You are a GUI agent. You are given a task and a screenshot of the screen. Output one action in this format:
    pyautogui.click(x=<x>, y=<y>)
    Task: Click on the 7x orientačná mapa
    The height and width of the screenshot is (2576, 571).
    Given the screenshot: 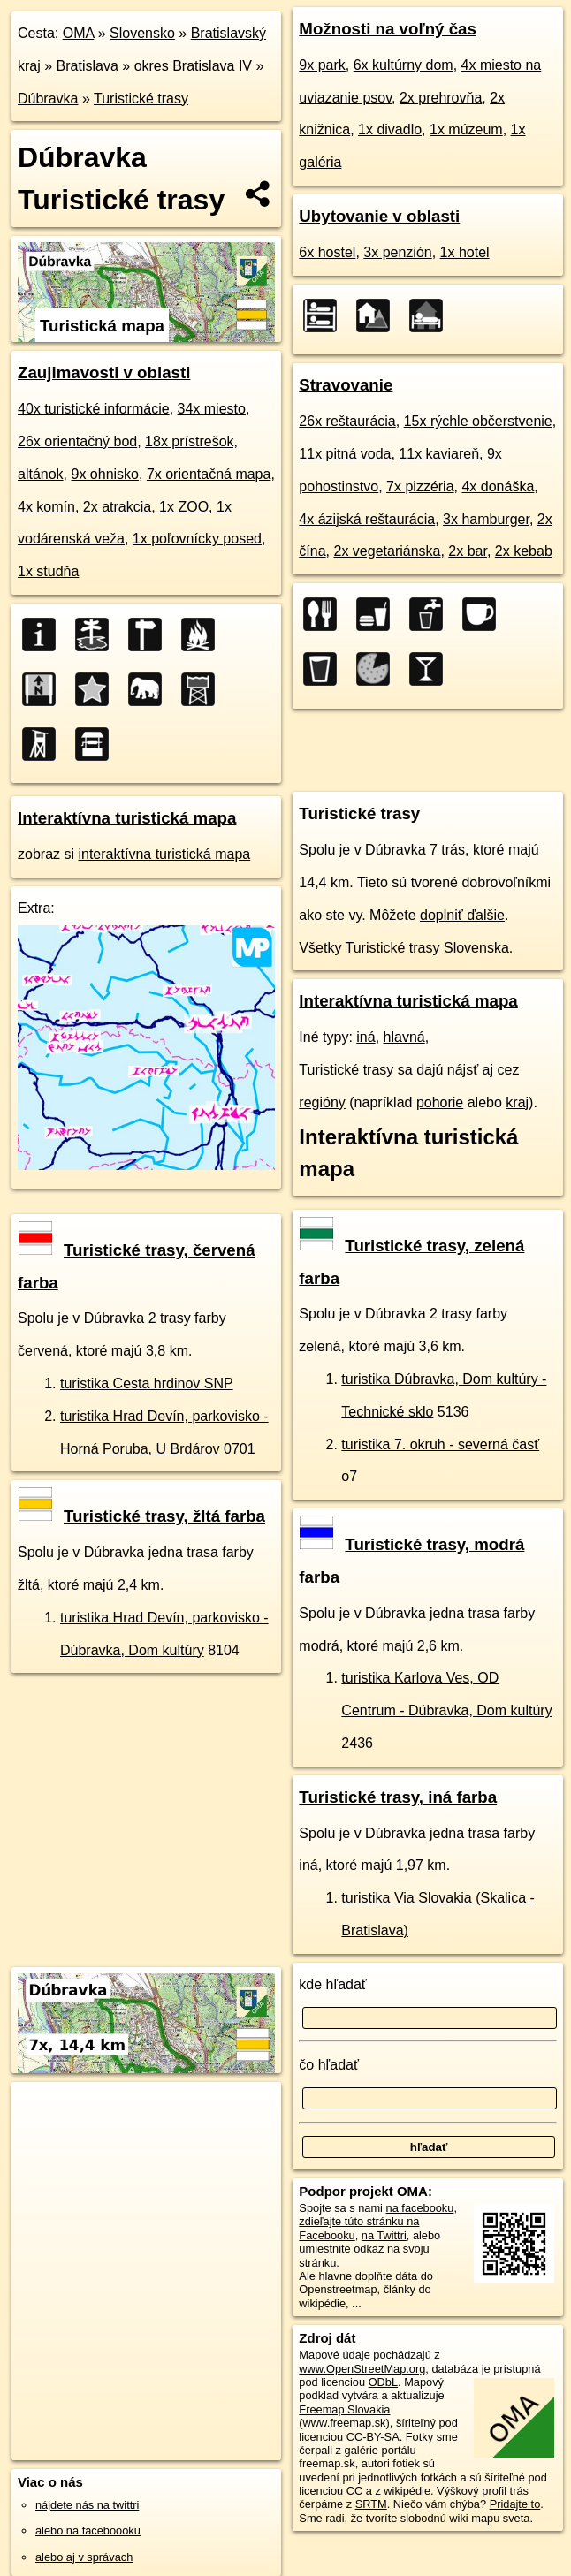 What is the action you would take?
    pyautogui.click(x=209, y=474)
    